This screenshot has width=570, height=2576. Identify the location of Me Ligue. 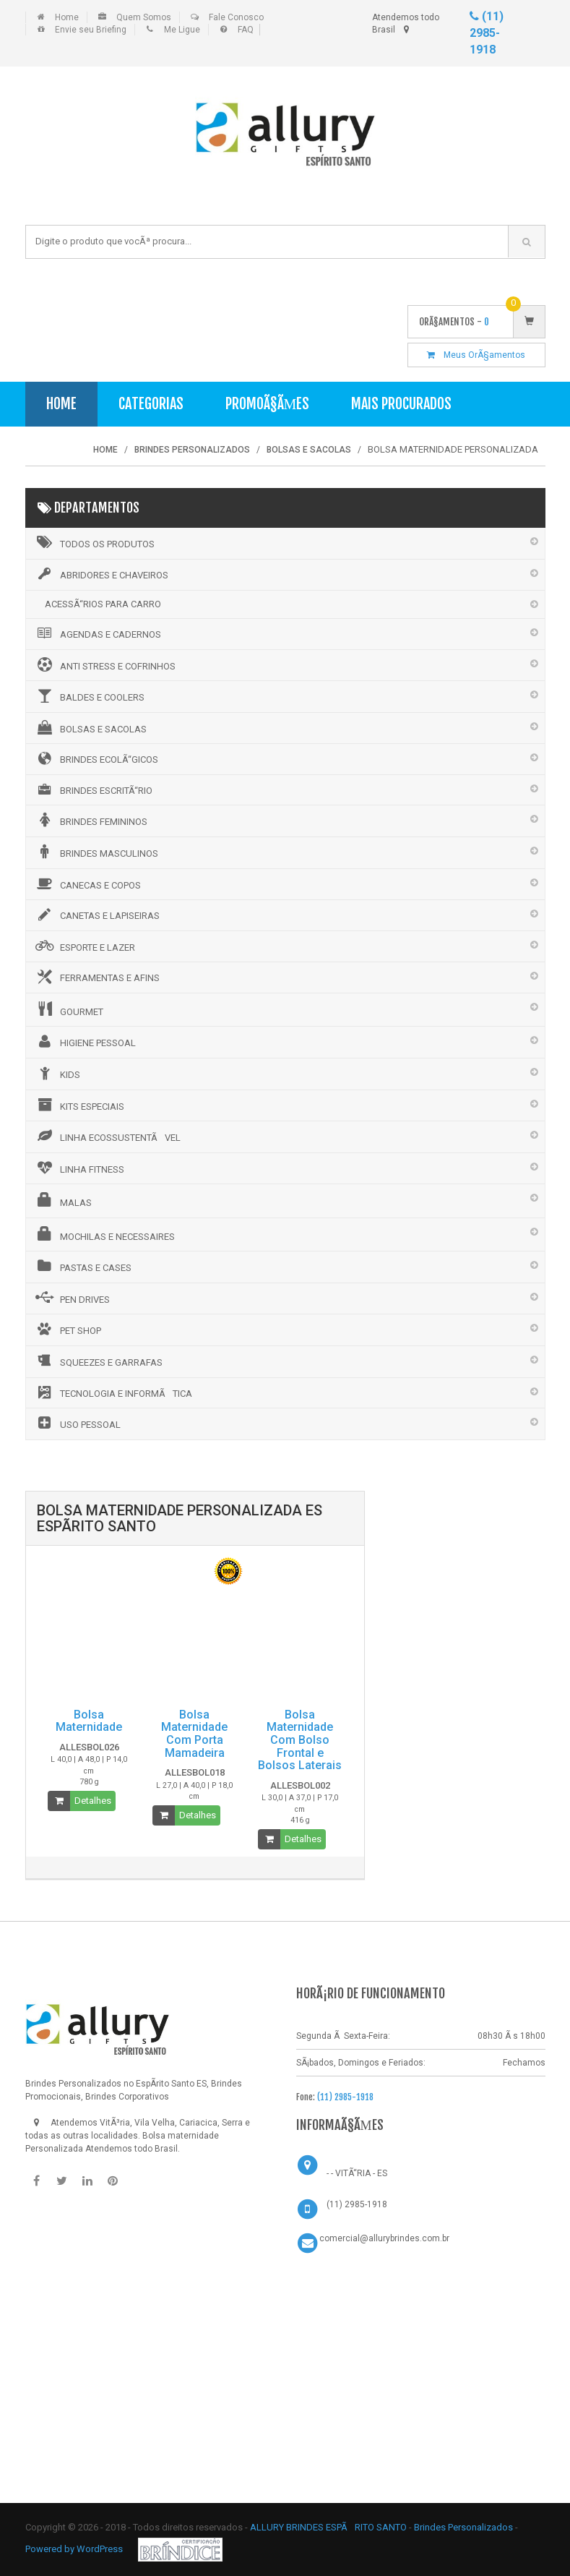
(182, 30).